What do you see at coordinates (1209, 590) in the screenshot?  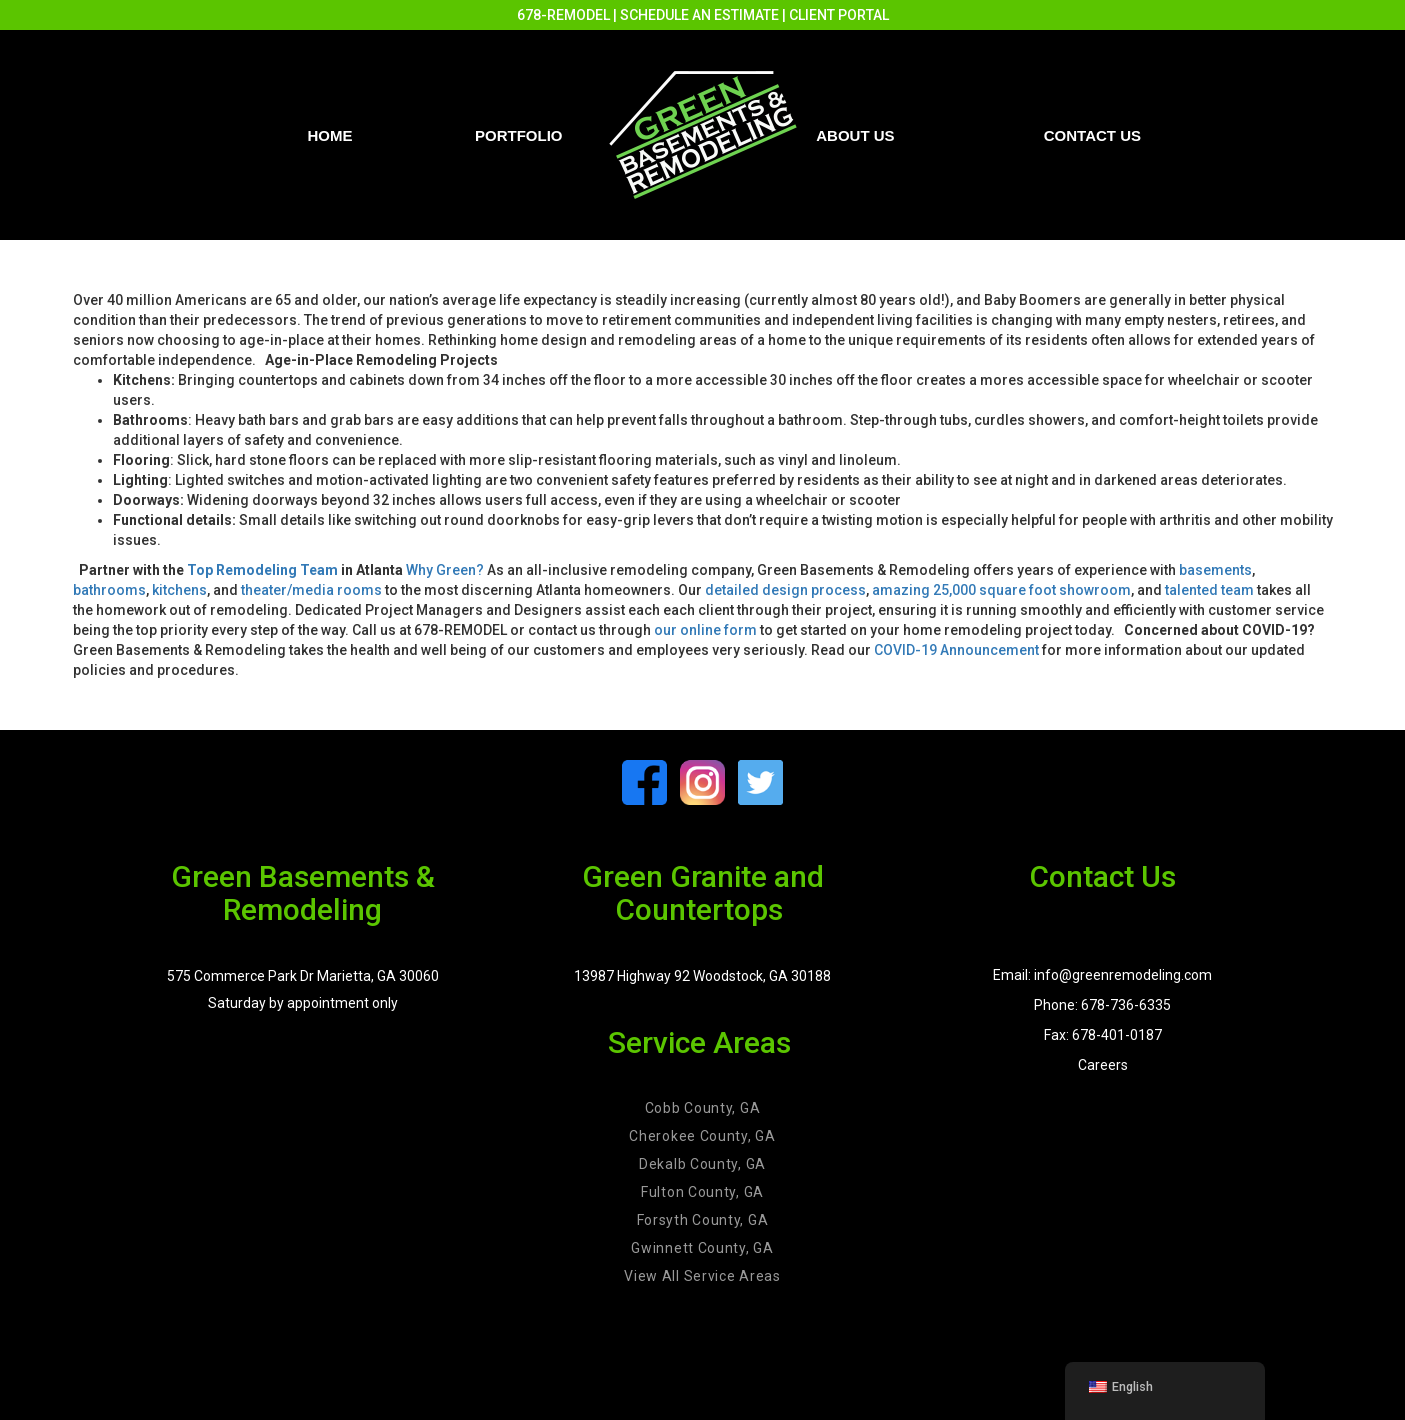 I see `talented team` at bounding box center [1209, 590].